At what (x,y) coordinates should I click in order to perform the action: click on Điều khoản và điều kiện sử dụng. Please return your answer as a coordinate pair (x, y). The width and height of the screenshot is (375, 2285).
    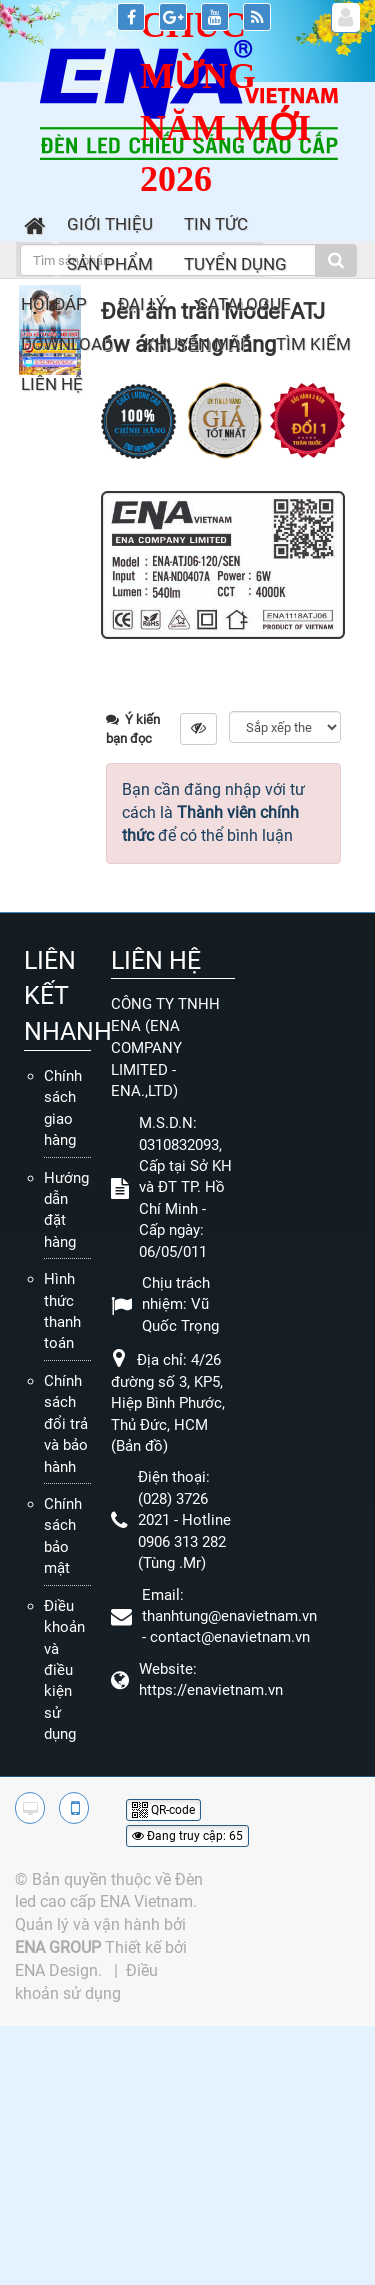
    Looking at the image, I should click on (64, 1670).